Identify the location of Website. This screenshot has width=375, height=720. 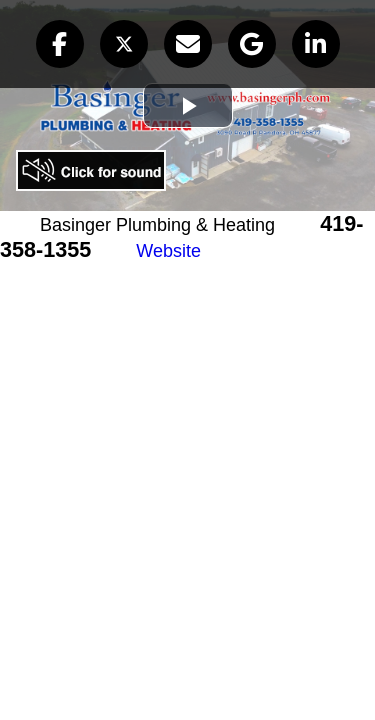
(168, 251).